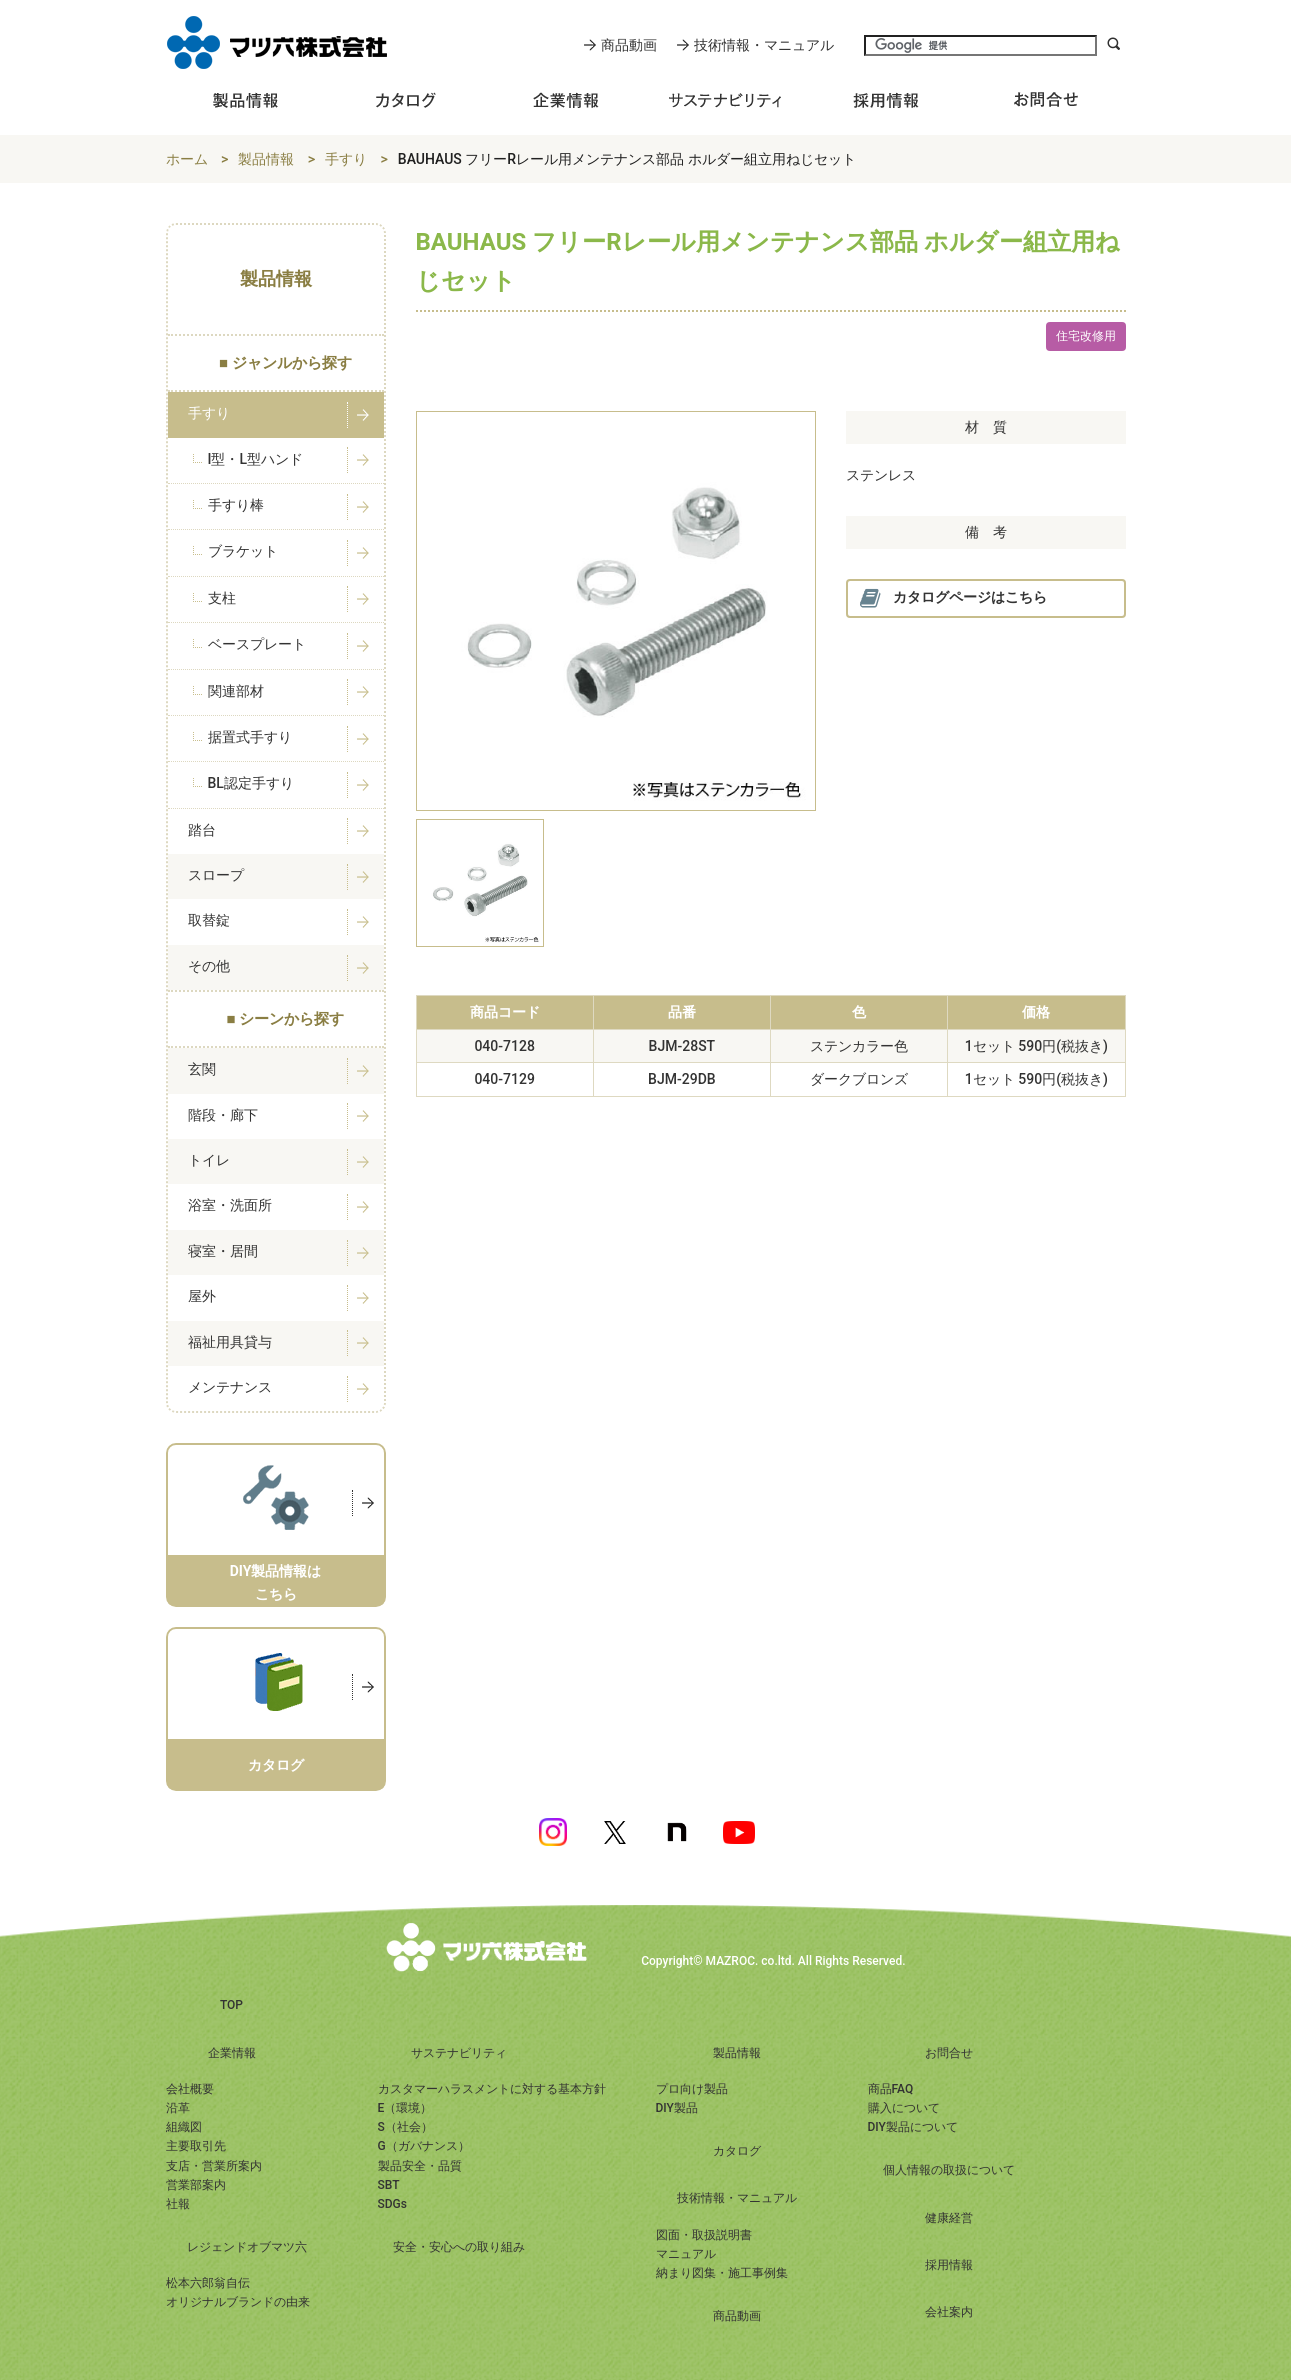 Image resolution: width=1291 pixels, height=2380 pixels. Describe the element at coordinates (949, 2170) in the screenshot. I see `個人情報の取扱について` at that location.